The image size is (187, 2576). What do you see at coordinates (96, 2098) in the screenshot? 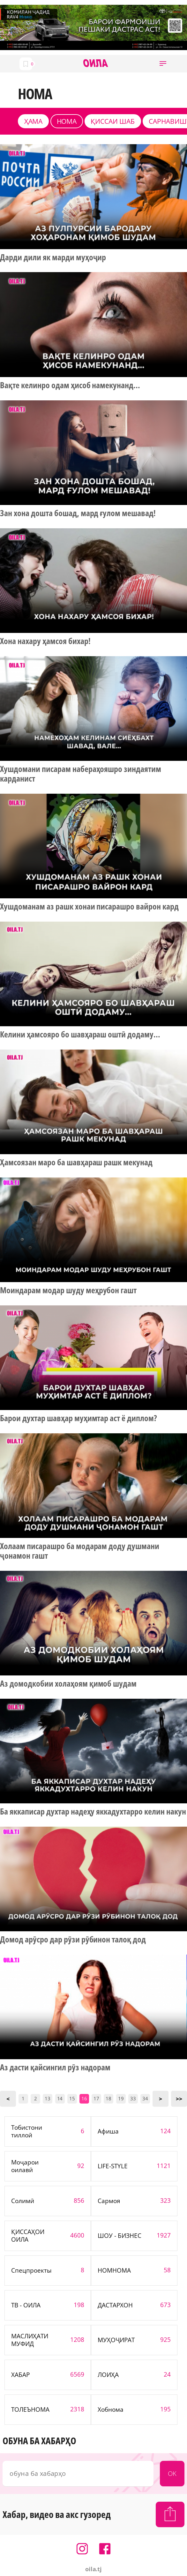
I see `17` at bounding box center [96, 2098].